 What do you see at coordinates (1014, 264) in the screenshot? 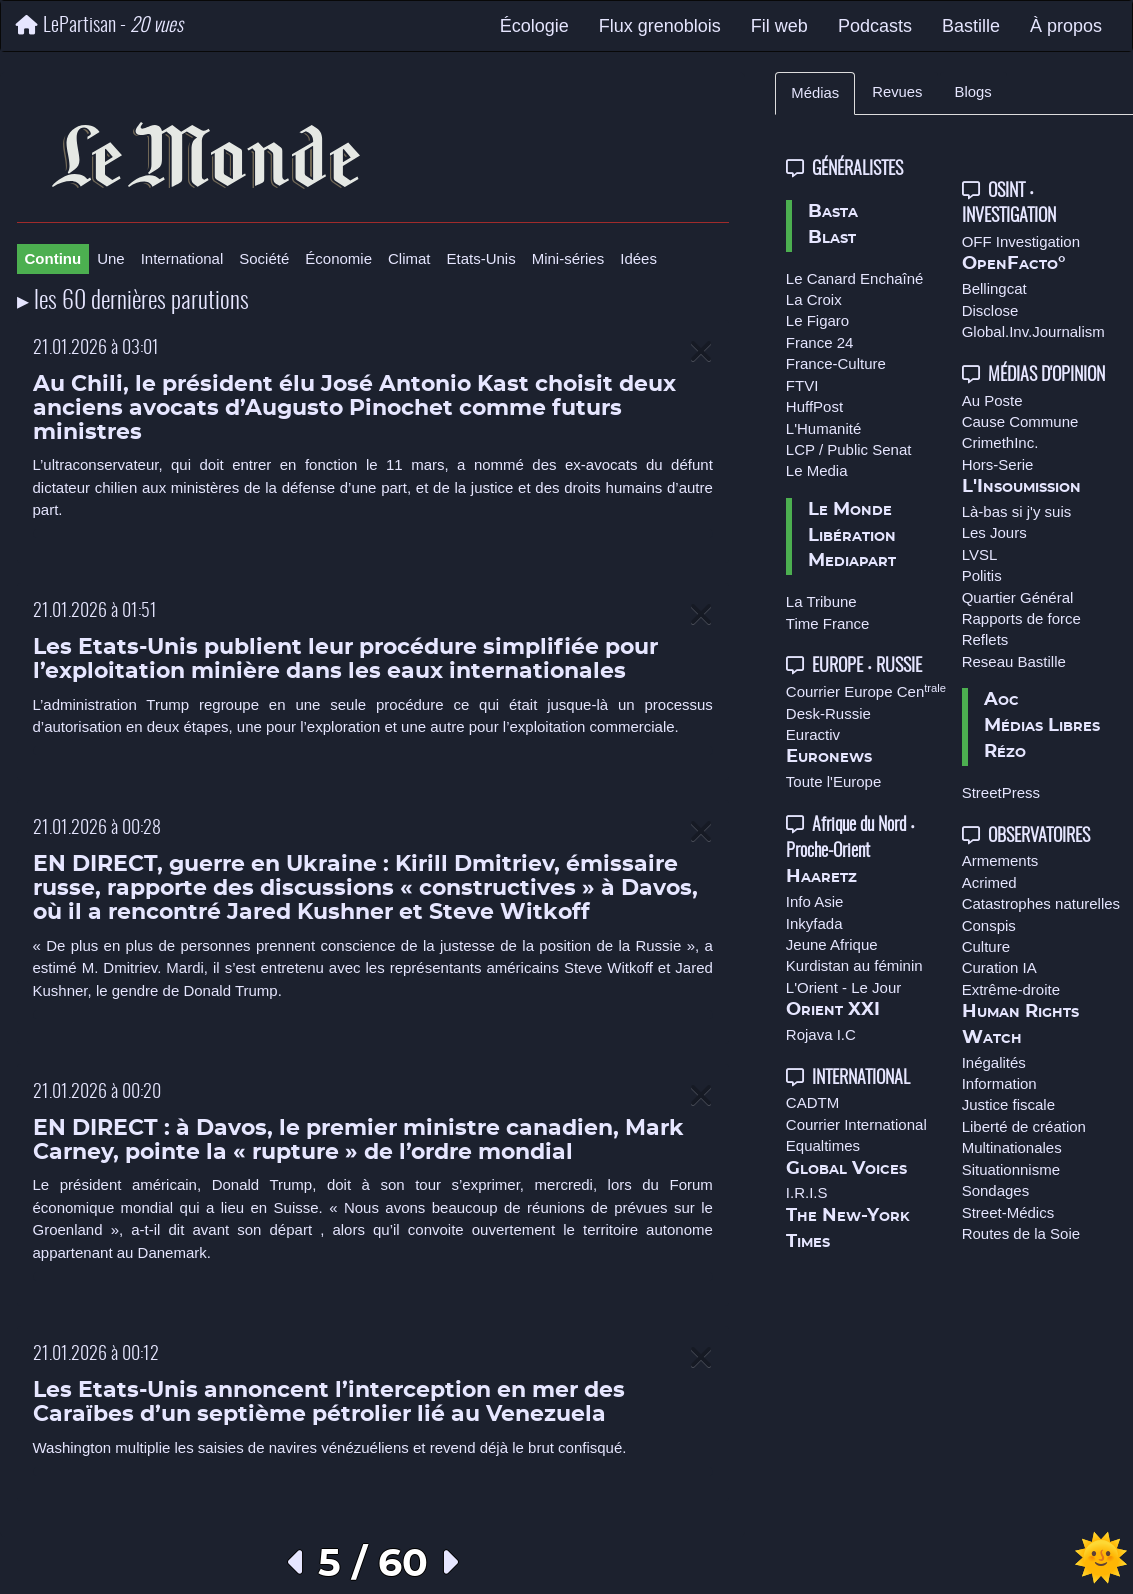
I see `OpenFacto°` at bounding box center [1014, 264].